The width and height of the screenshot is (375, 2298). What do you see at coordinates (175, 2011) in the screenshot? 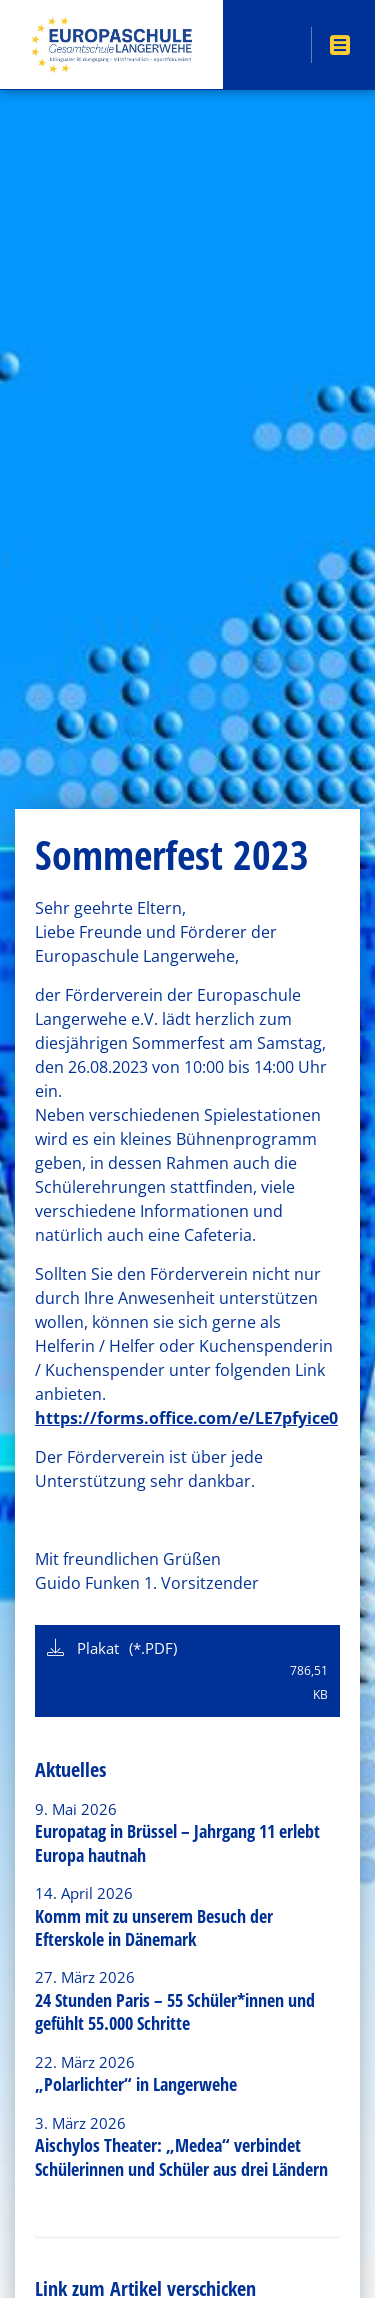
I see `24 Stunden Paris – 55 Schüler*innen und gefühlt 55.000 Schritte` at bounding box center [175, 2011].